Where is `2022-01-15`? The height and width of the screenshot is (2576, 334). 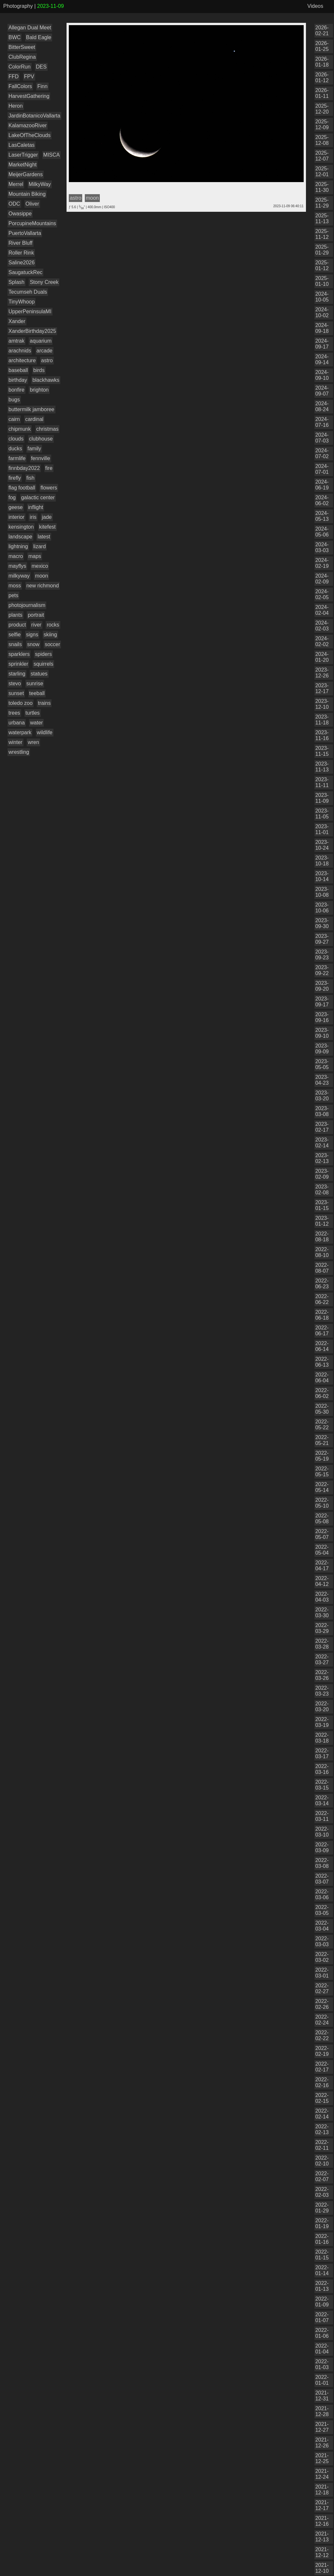 2022-01-15 is located at coordinates (322, 2254).